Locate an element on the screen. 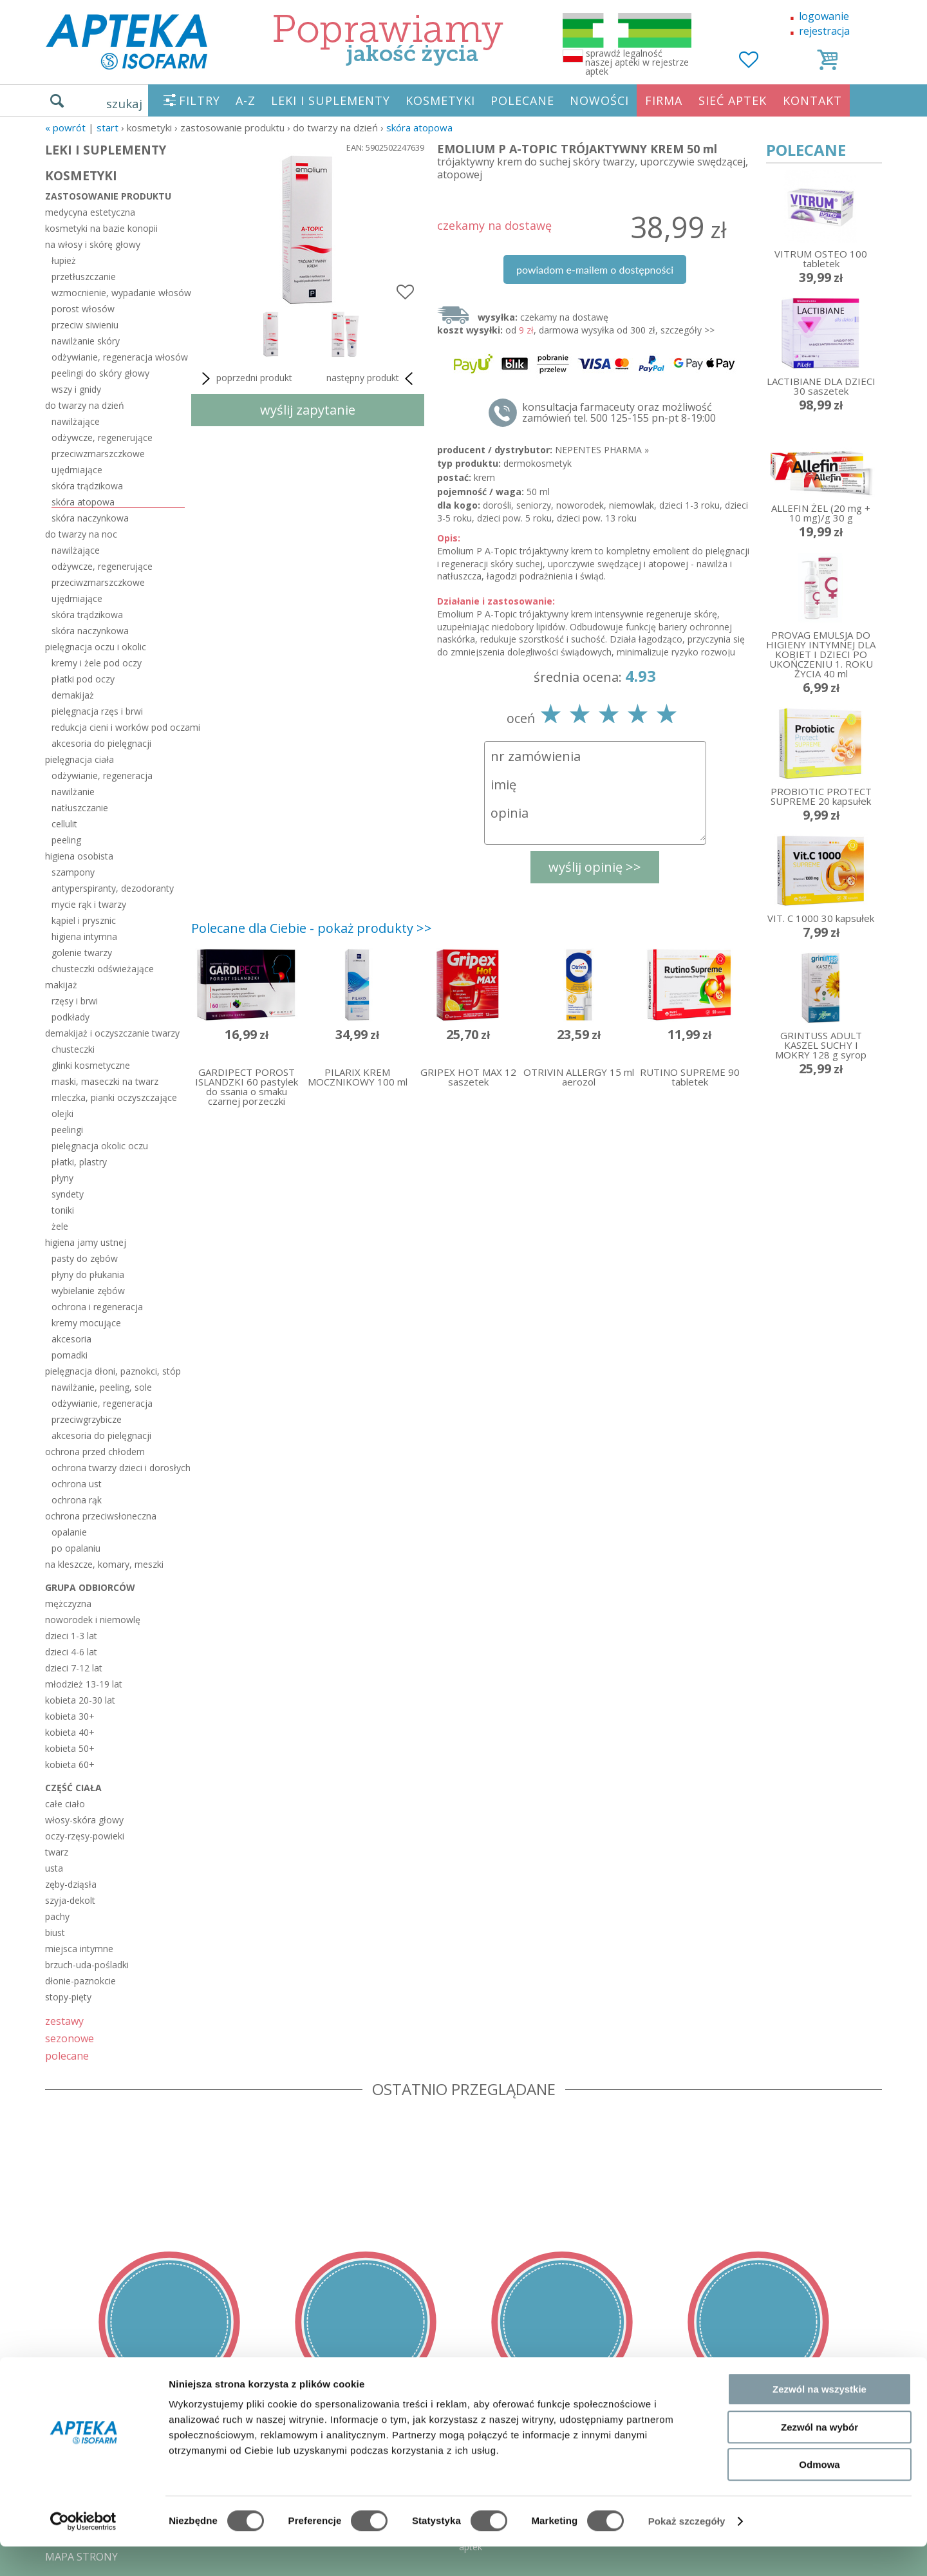 The width and height of the screenshot is (927, 2576). redukcja cieni i worków pod oczami is located at coordinates (118, 727).